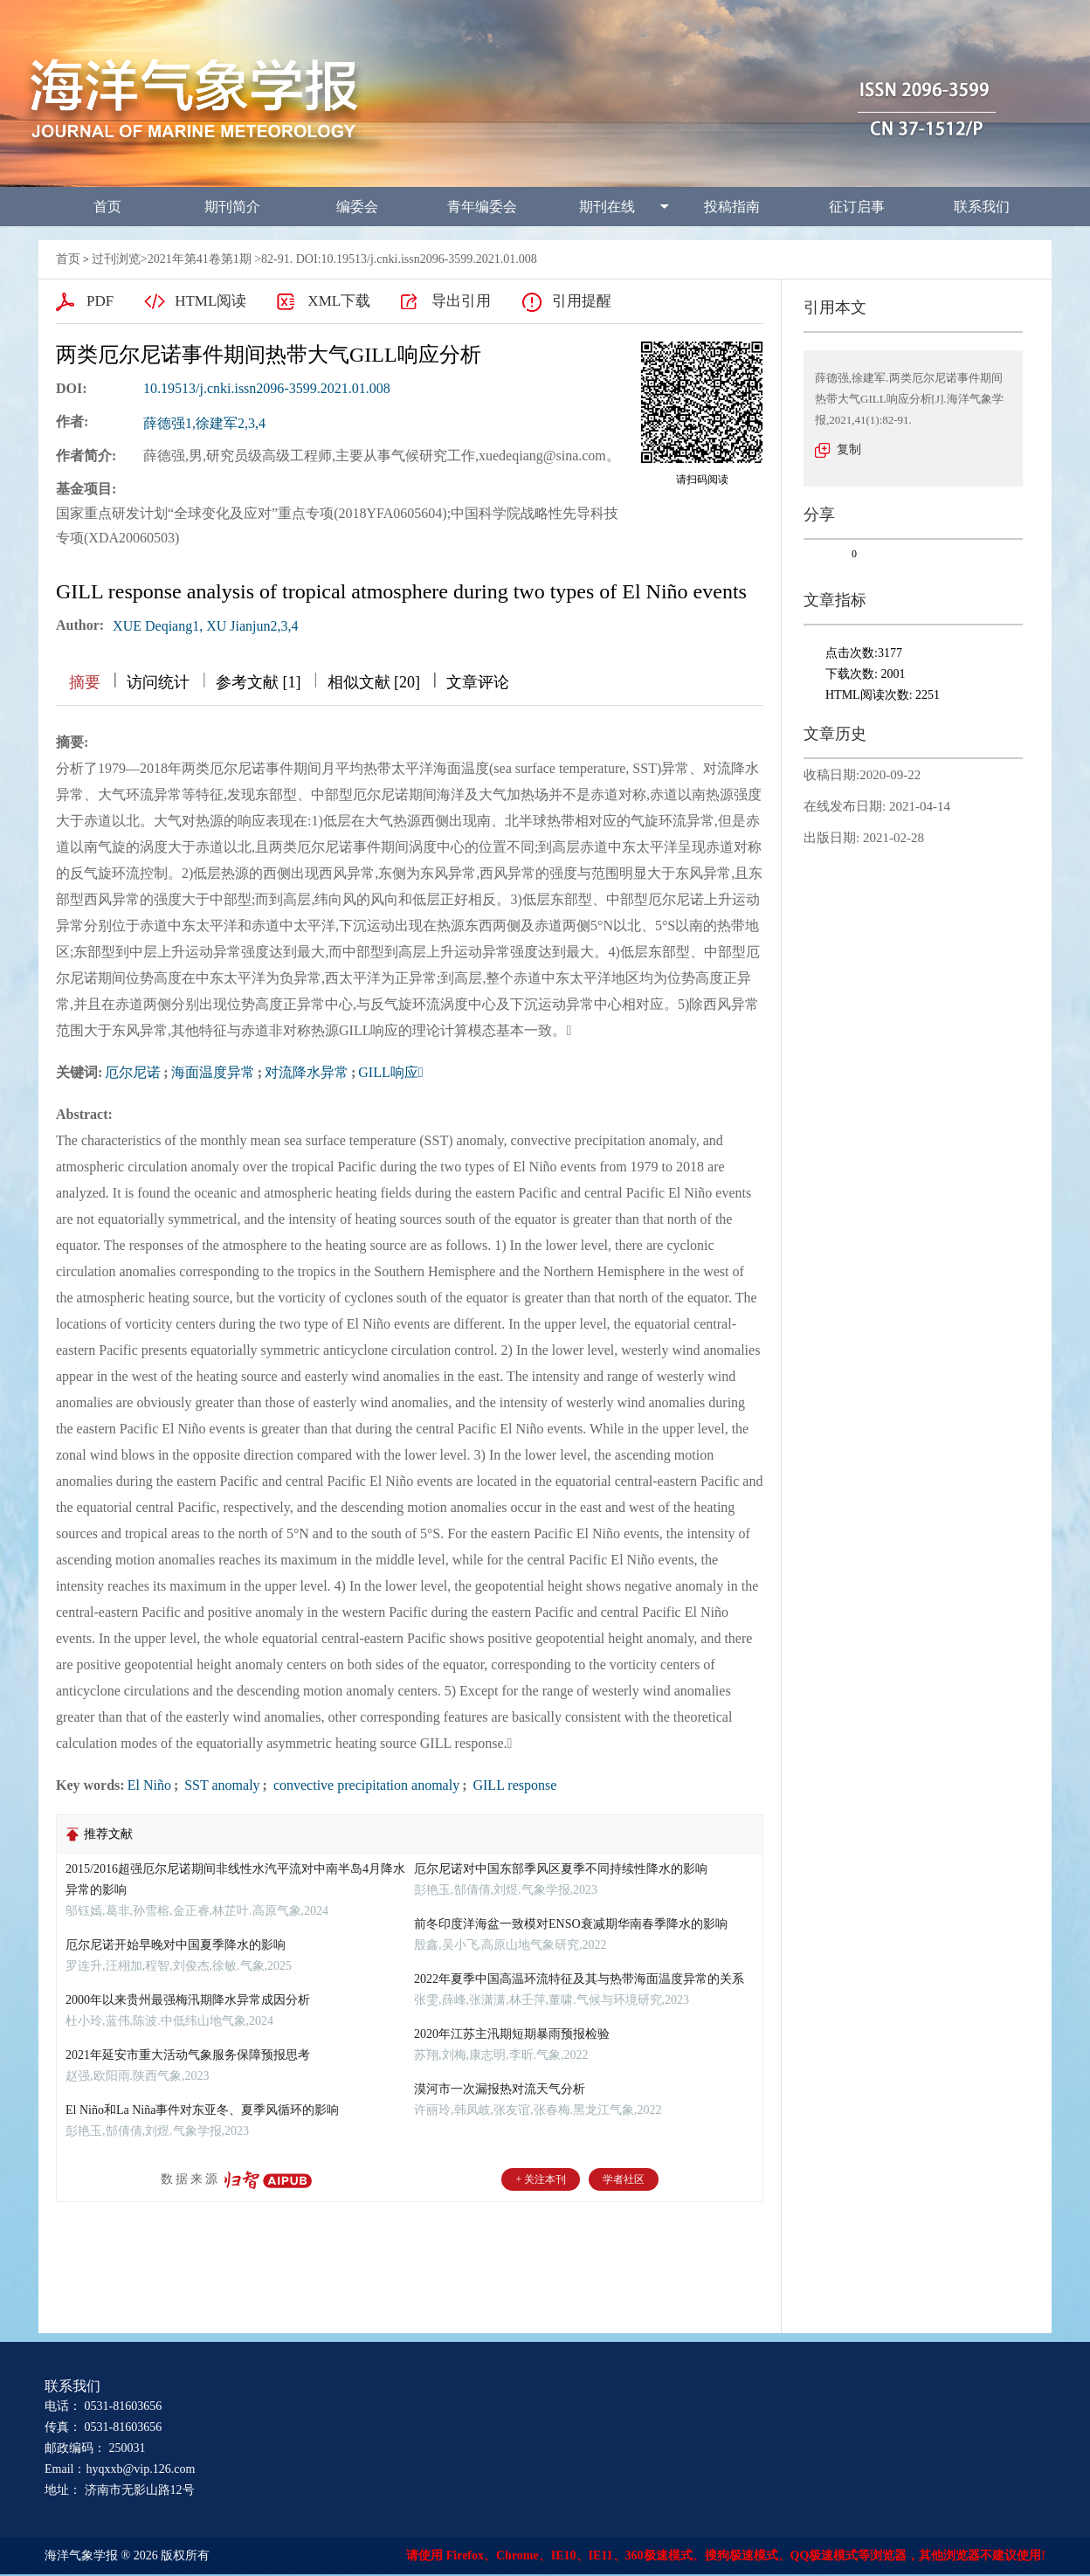 This screenshot has width=1090, height=2576. What do you see at coordinates (390, 1072) in the screenshot?
I see `GILL响应` at bounding box center [390, 1072].